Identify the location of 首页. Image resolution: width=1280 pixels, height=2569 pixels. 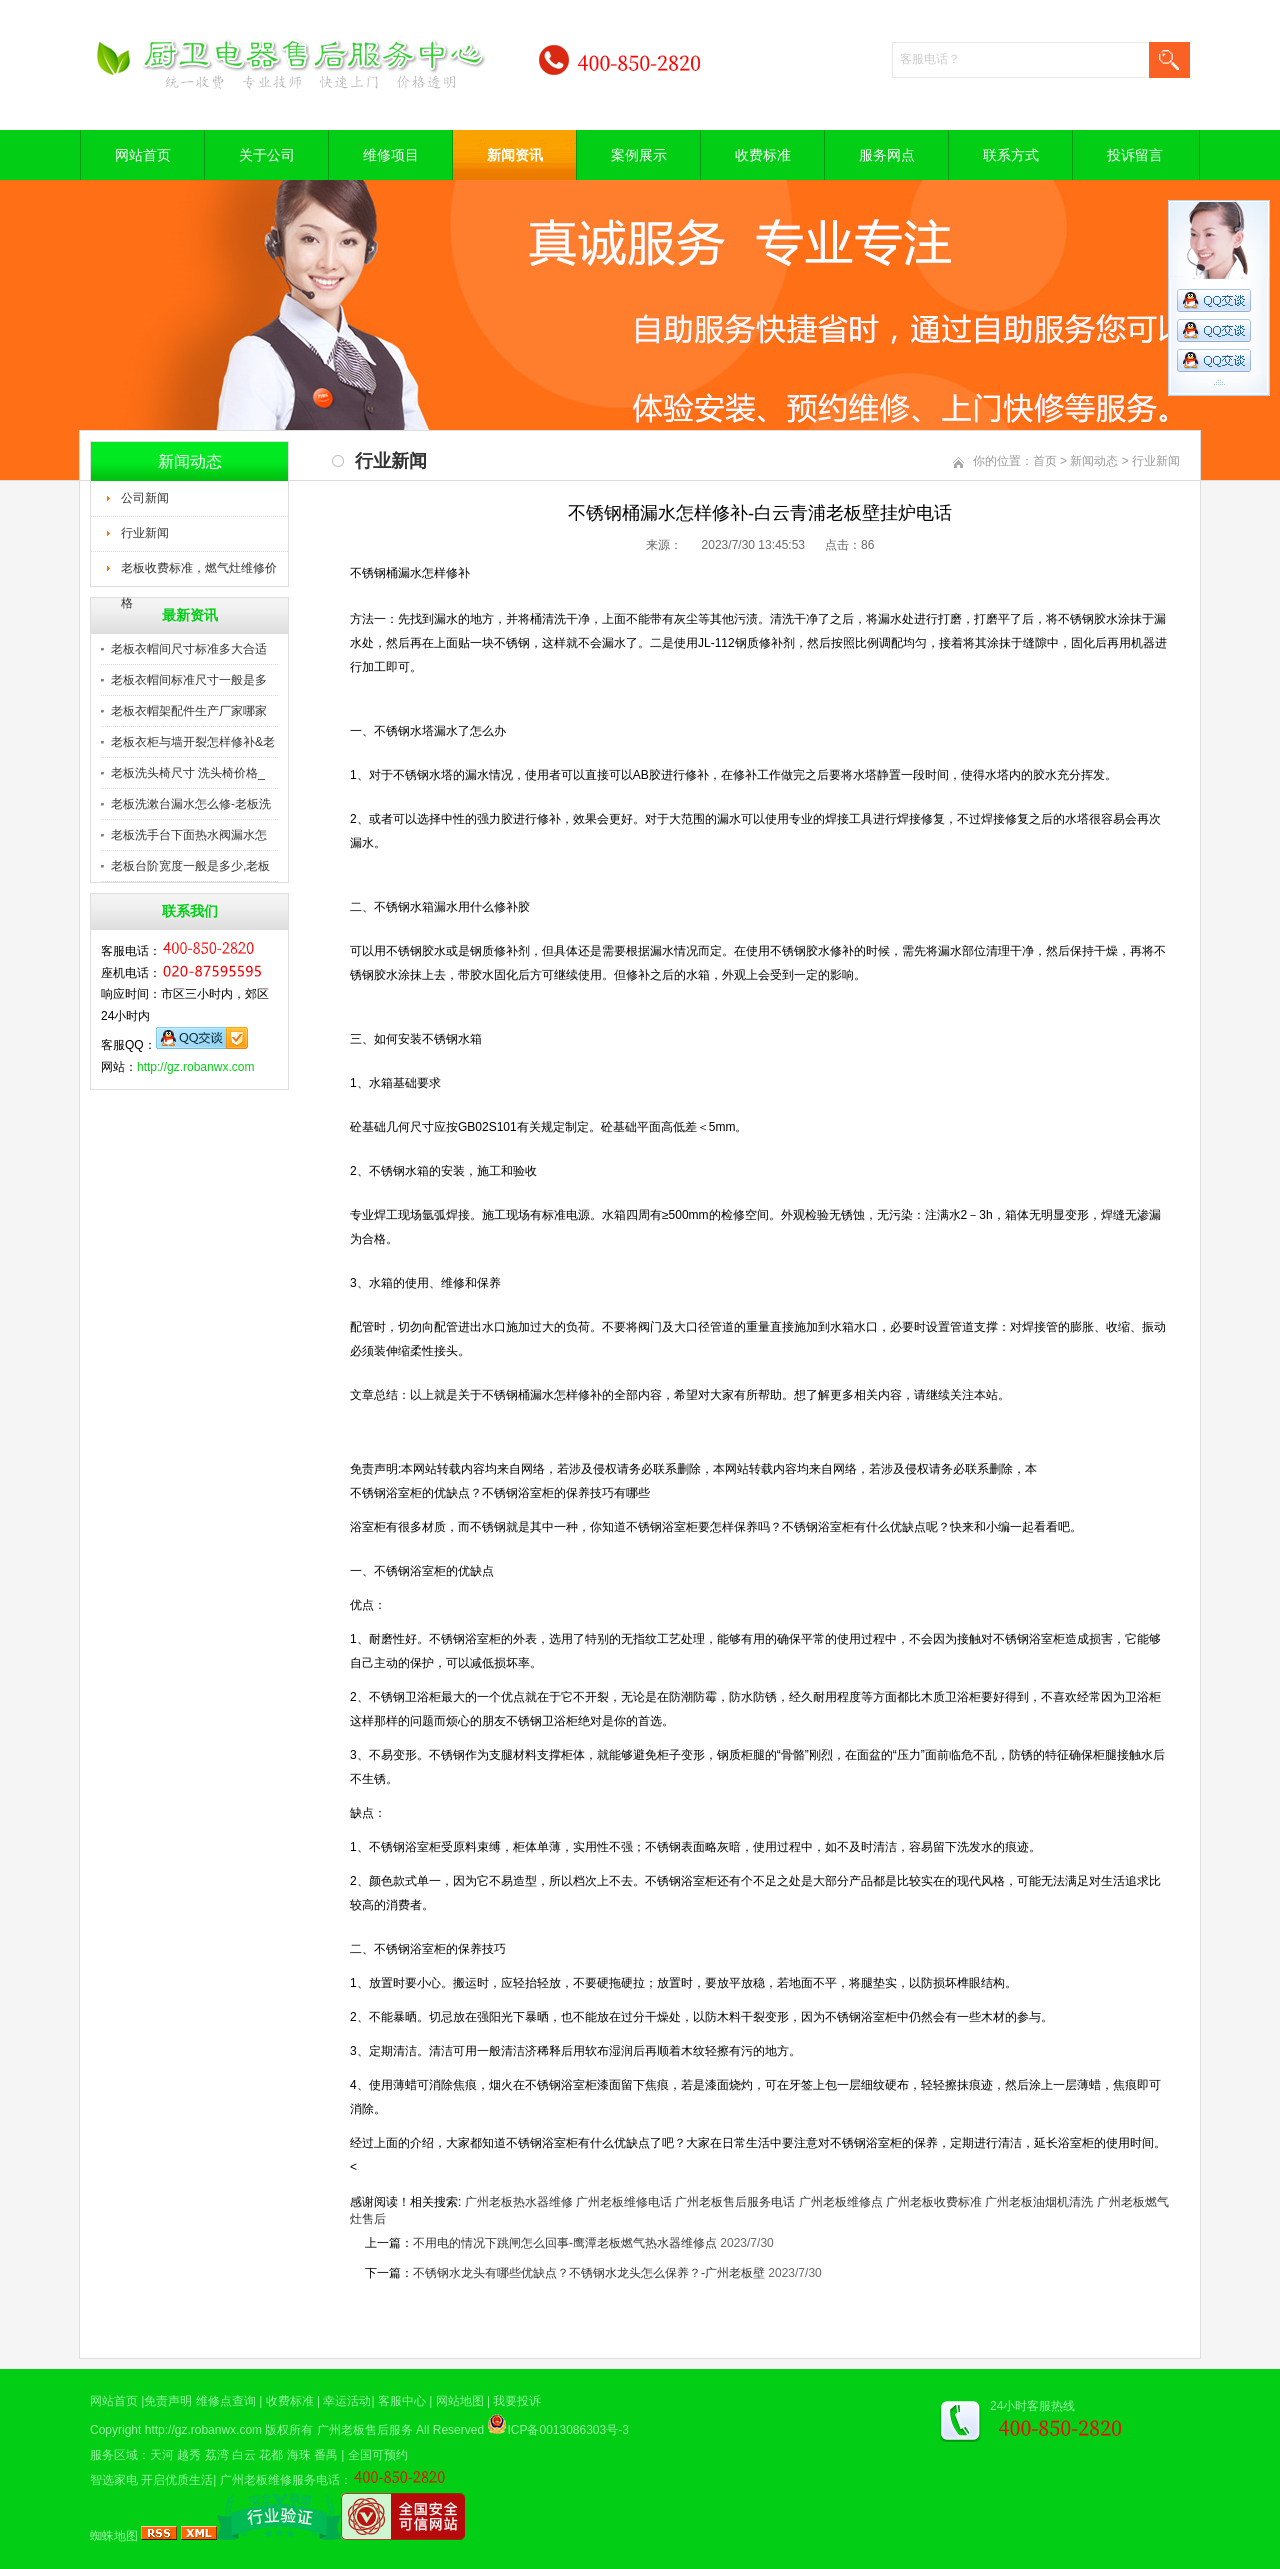
(1045, 461).